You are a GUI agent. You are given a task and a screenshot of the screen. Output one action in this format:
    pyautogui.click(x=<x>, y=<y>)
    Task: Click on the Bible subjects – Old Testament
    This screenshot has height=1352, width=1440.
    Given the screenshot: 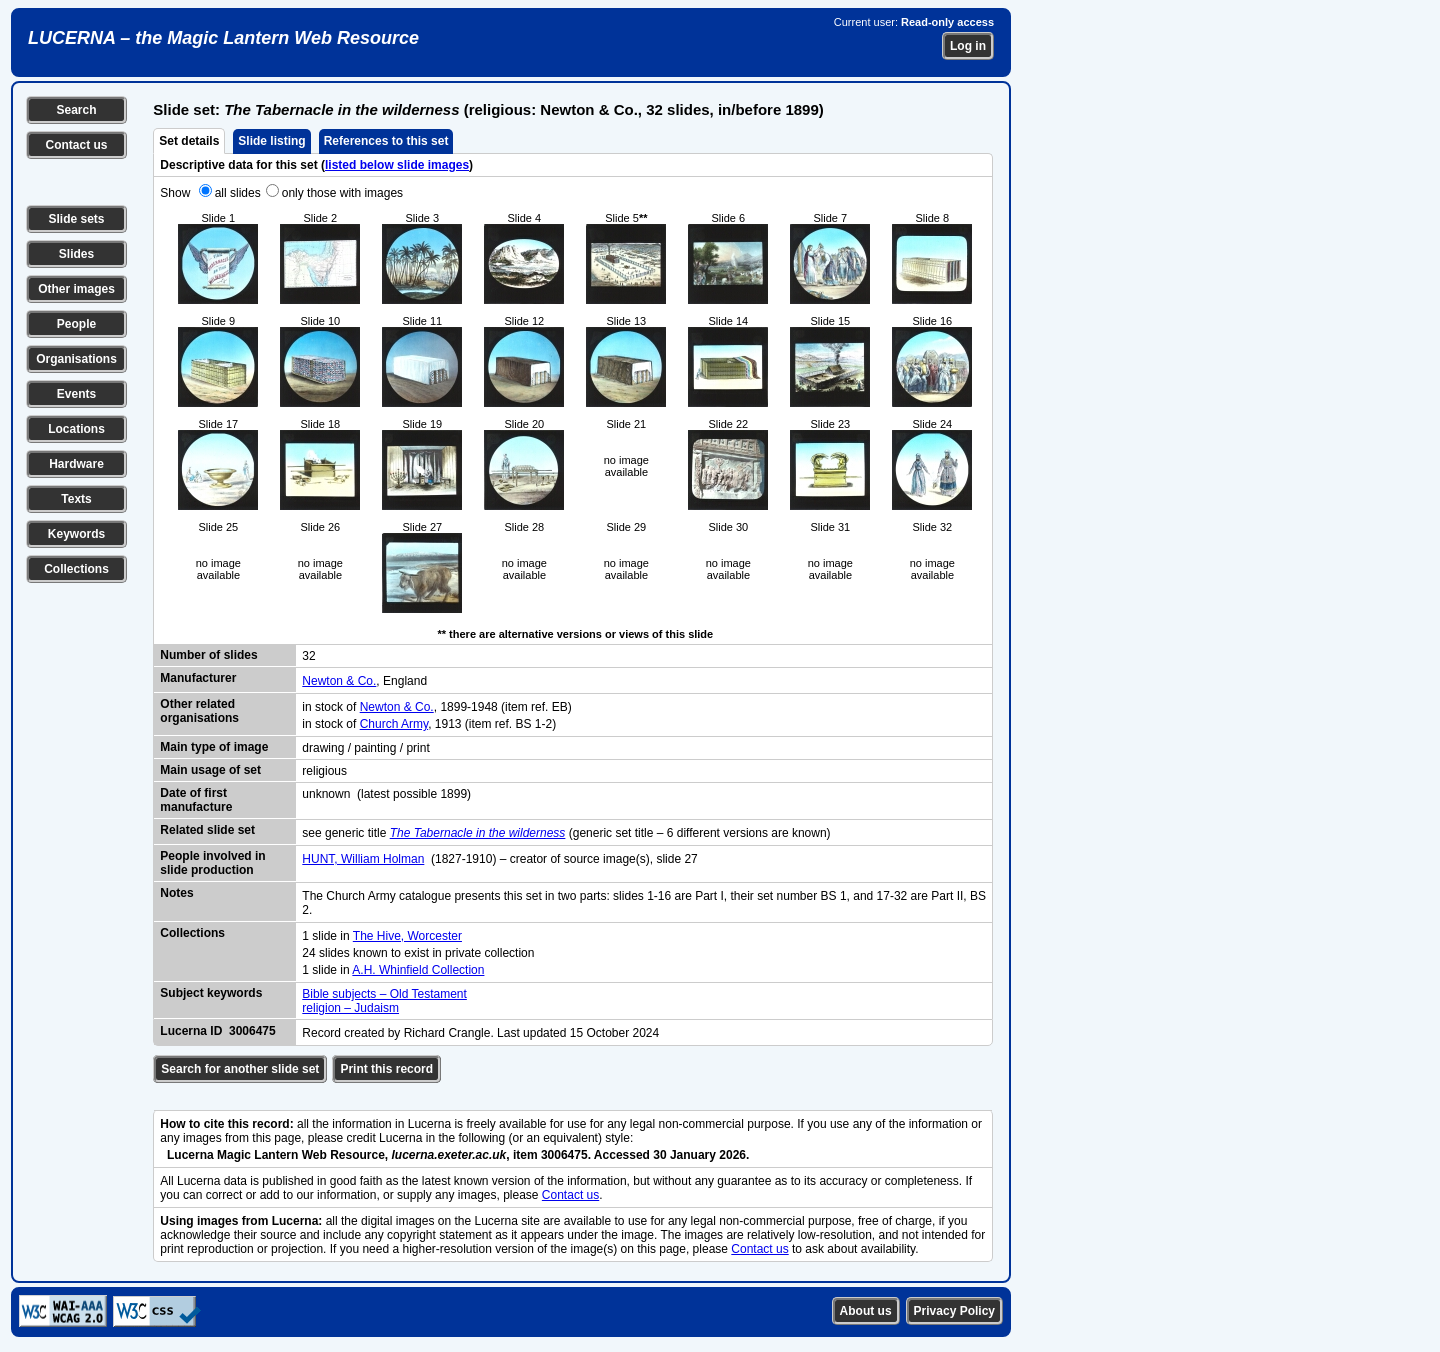 What is the action you would take?
    pyautogui.click(x=384, y=994)
    